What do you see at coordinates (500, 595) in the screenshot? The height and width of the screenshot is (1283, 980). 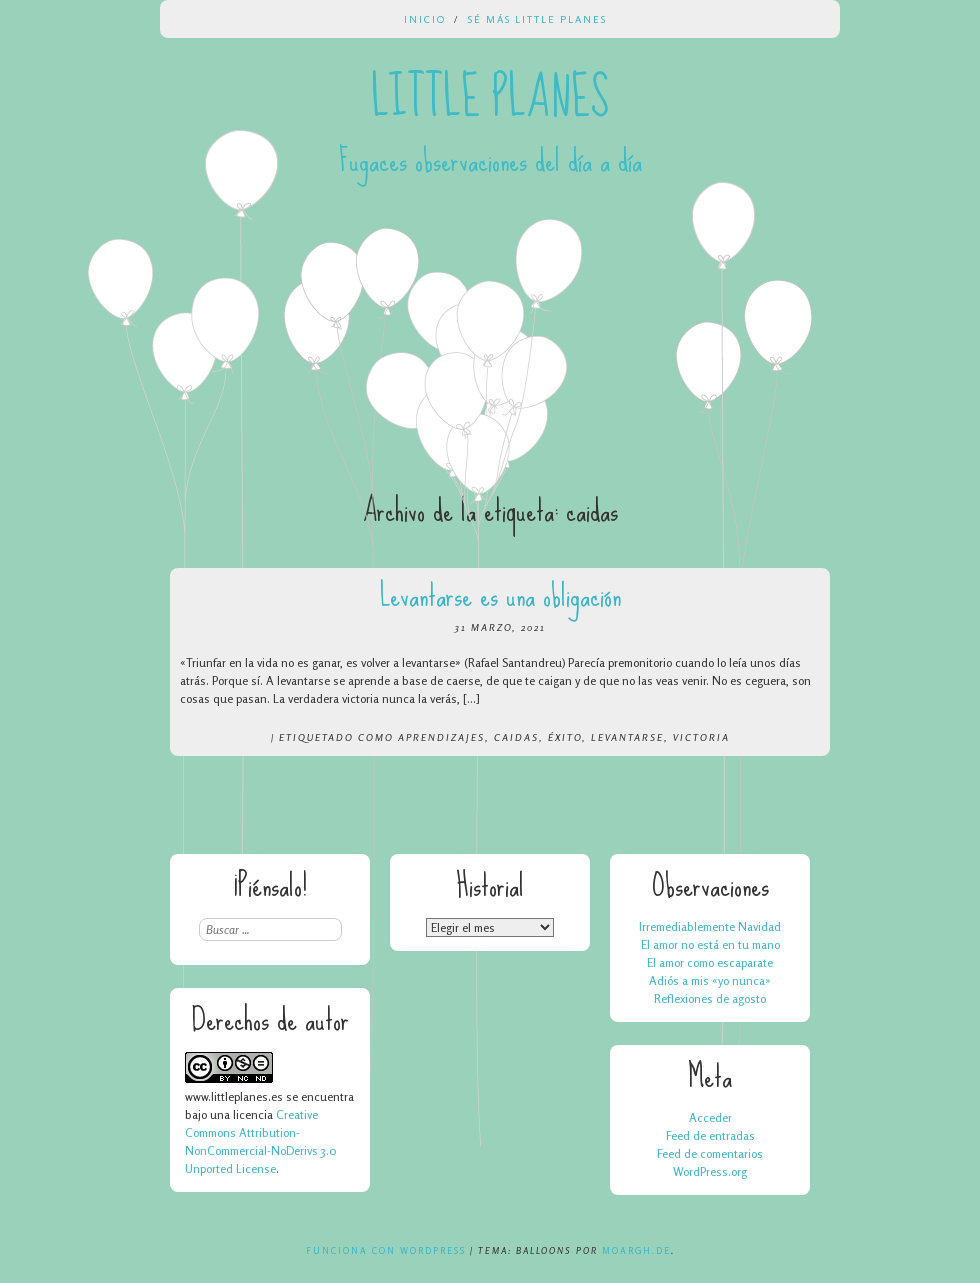 I see `Levantarse es una obligación` at bounding box center [500, 595].